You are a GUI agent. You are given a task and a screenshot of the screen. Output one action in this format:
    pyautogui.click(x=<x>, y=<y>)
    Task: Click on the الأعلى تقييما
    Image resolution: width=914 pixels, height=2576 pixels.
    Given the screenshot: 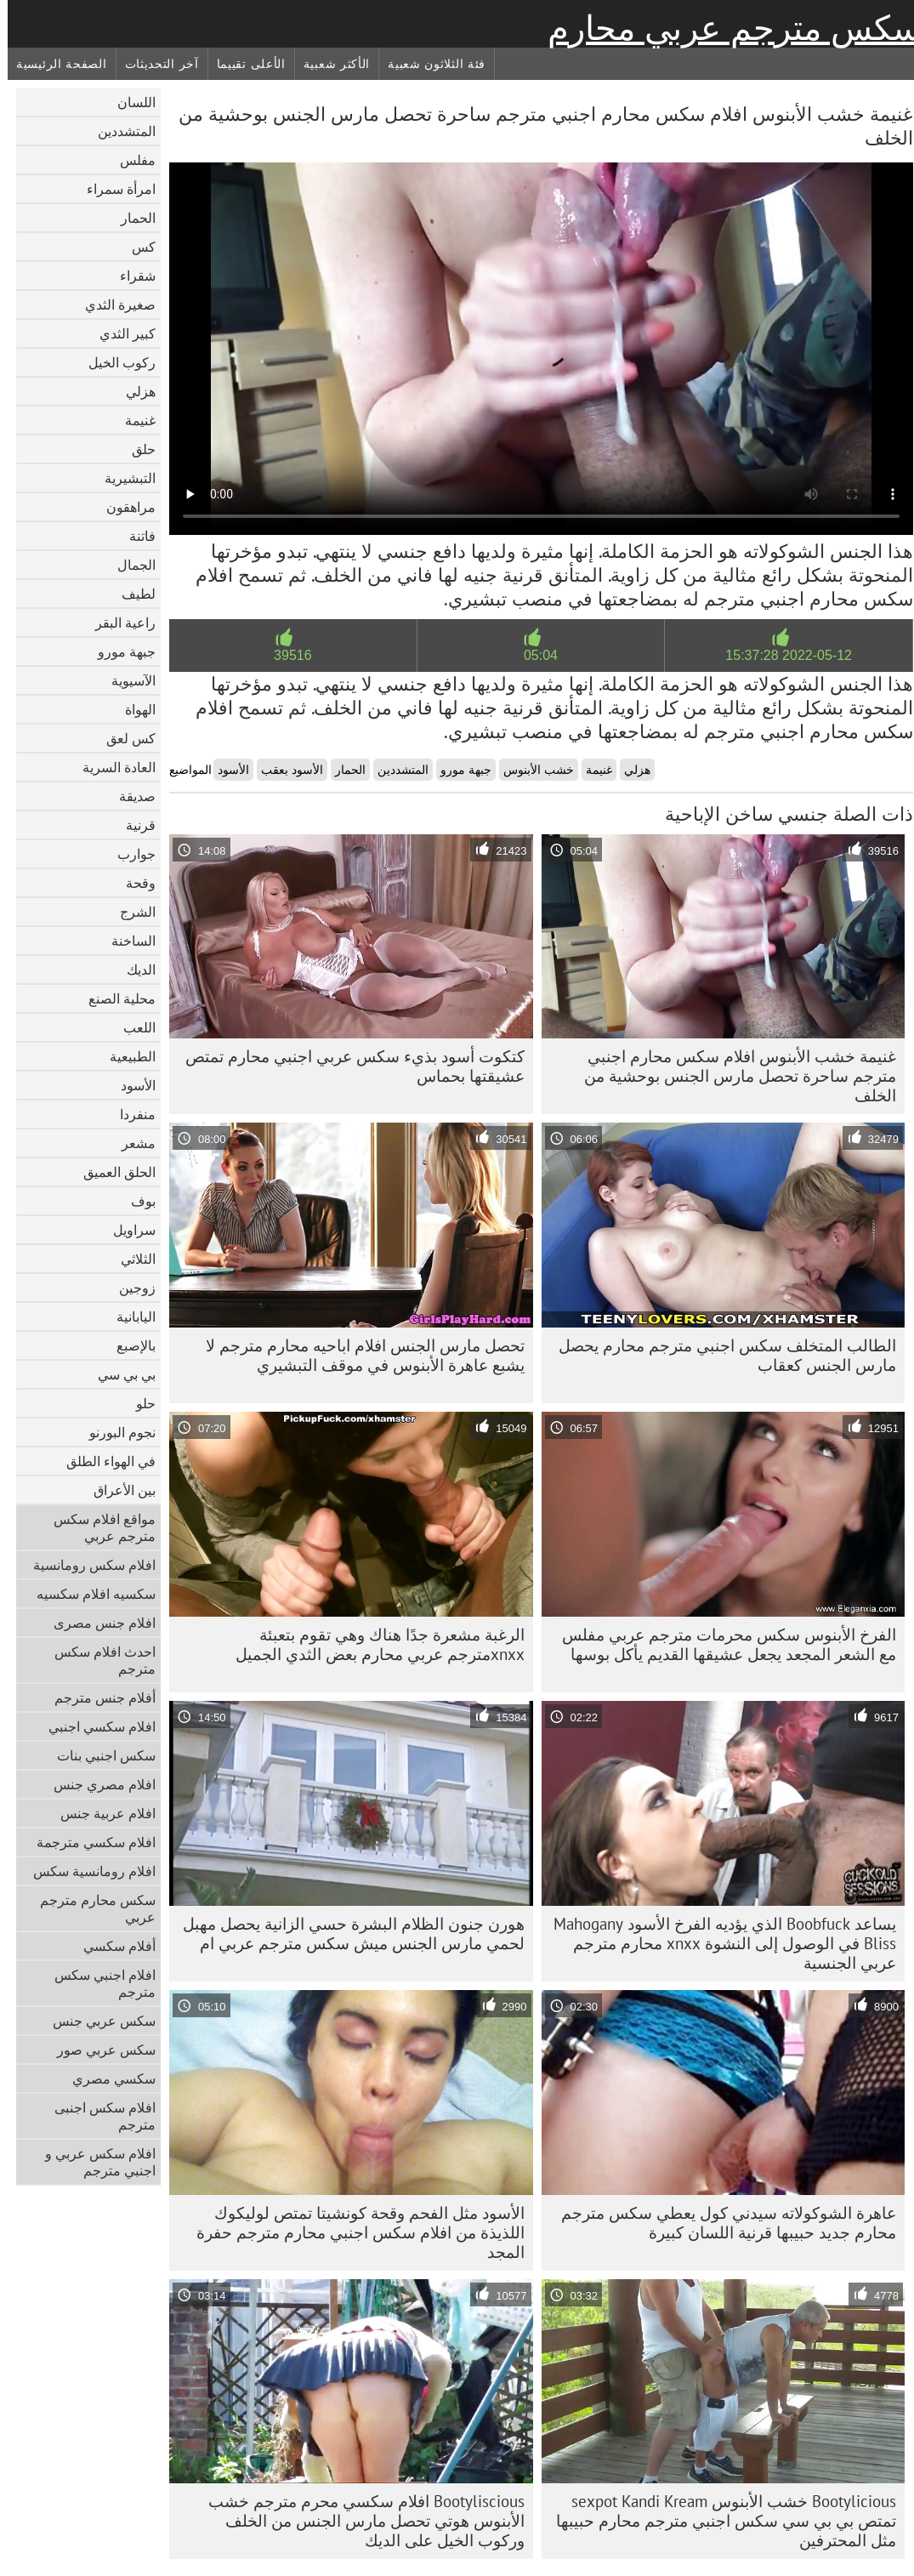 What is the action you would take?
    pyautogui.click(x=243, y=63)
    